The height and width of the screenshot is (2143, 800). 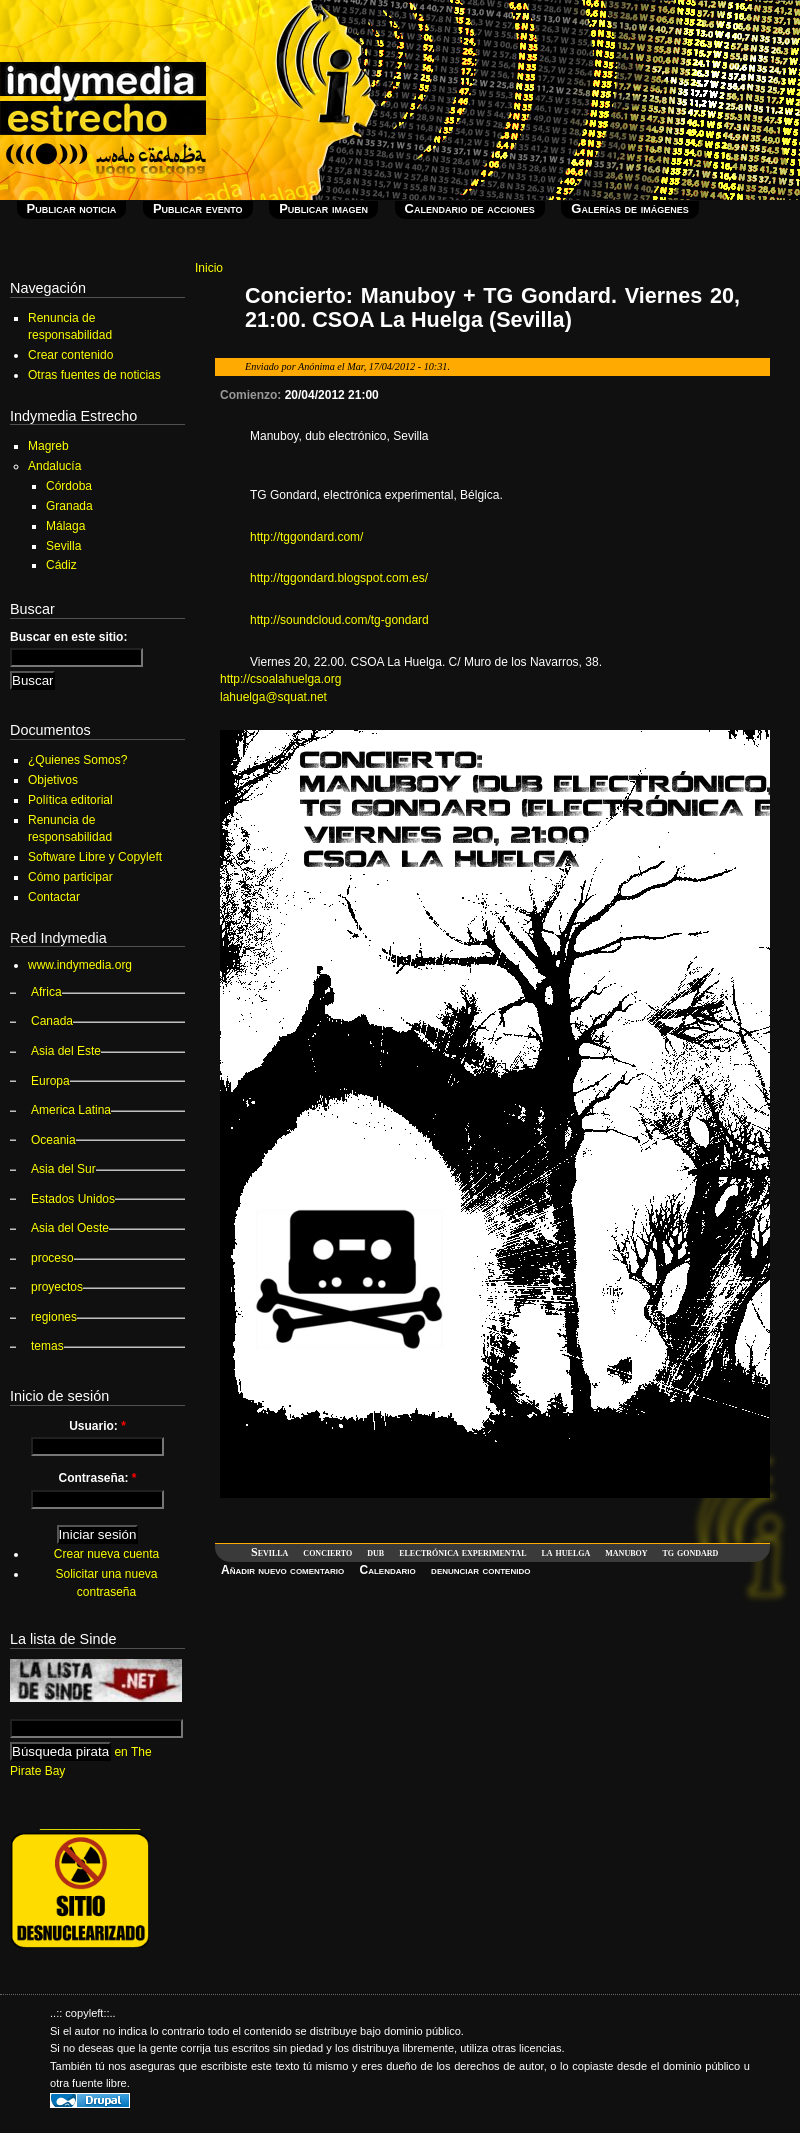 What do you see at coordinates (95, 857) in the screenshot?
I see `Software Libre y Copyleft` at bounding box center [95, 857].